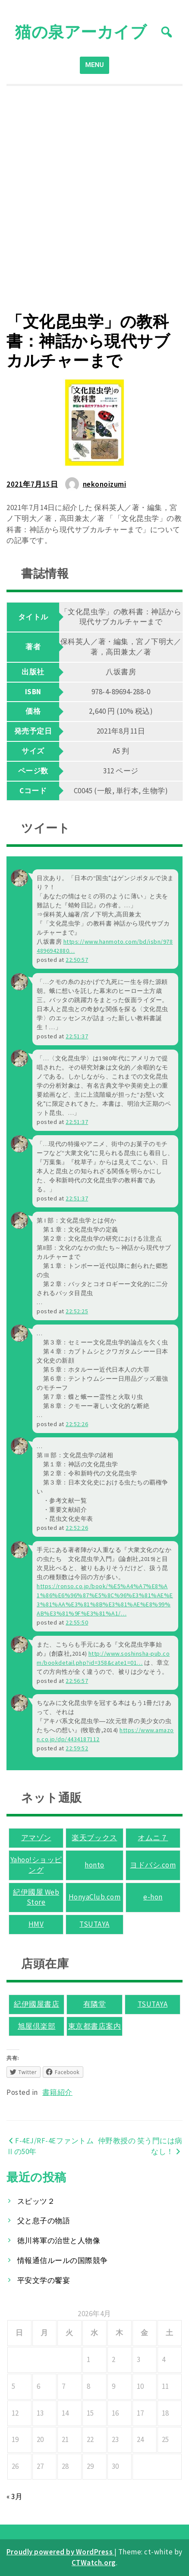 The width and height of the screenshot is (189, 2576). I want to click on 徳川将軍の治世と人物像, so click(59, 2240).